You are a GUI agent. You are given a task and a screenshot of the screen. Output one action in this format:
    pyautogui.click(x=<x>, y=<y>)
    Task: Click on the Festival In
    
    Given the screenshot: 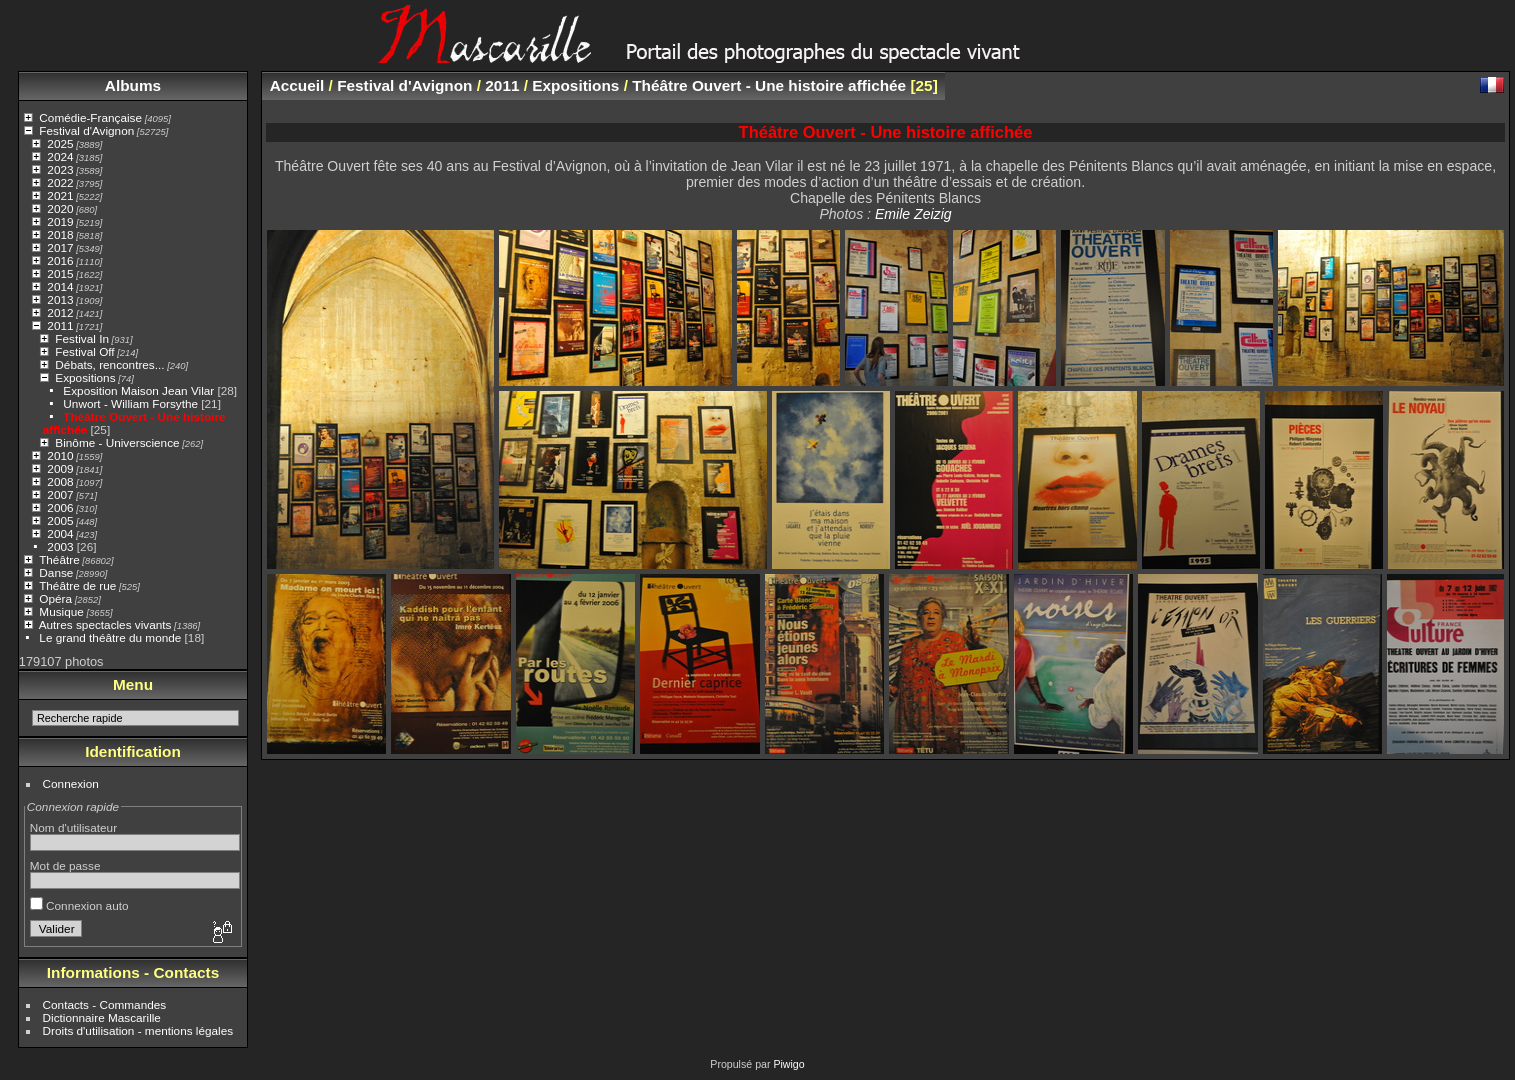 What is the action you would take?
    pyautogui.click(x=82, y=338)
    